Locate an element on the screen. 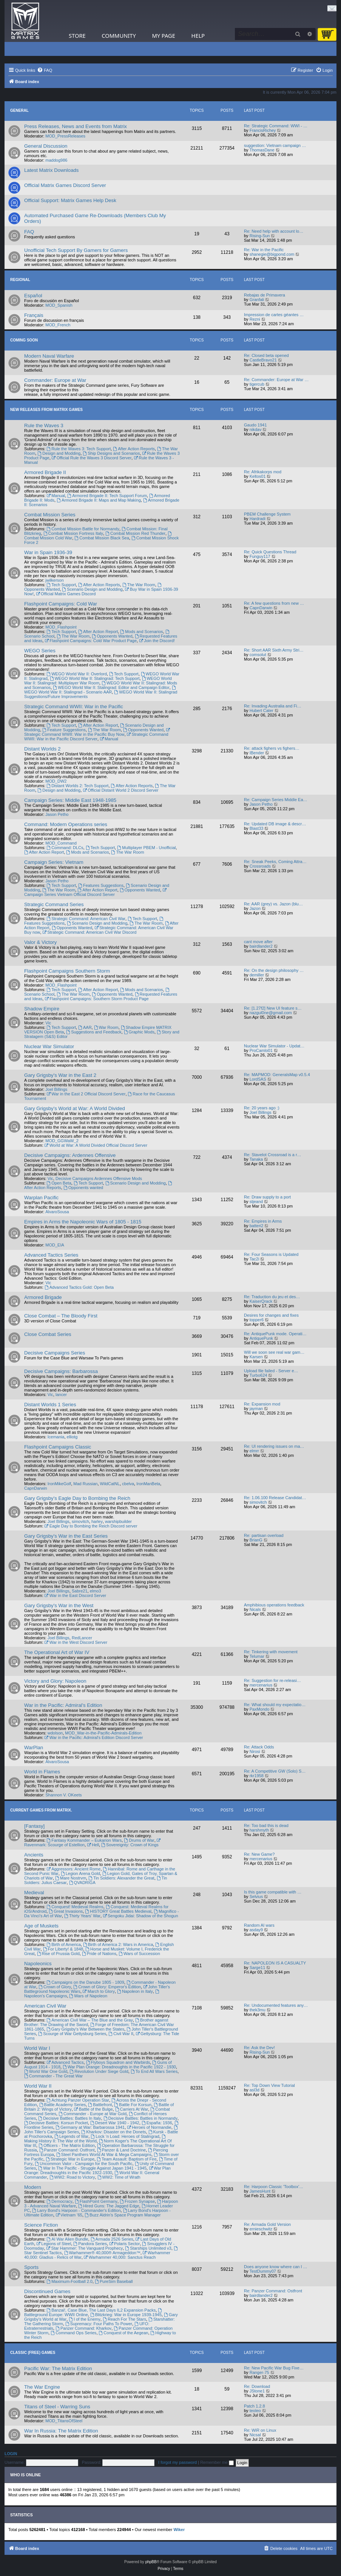 This screenshot has height=2576, width=341. Distant Worlds 2 is located at coordinates (42, 749).